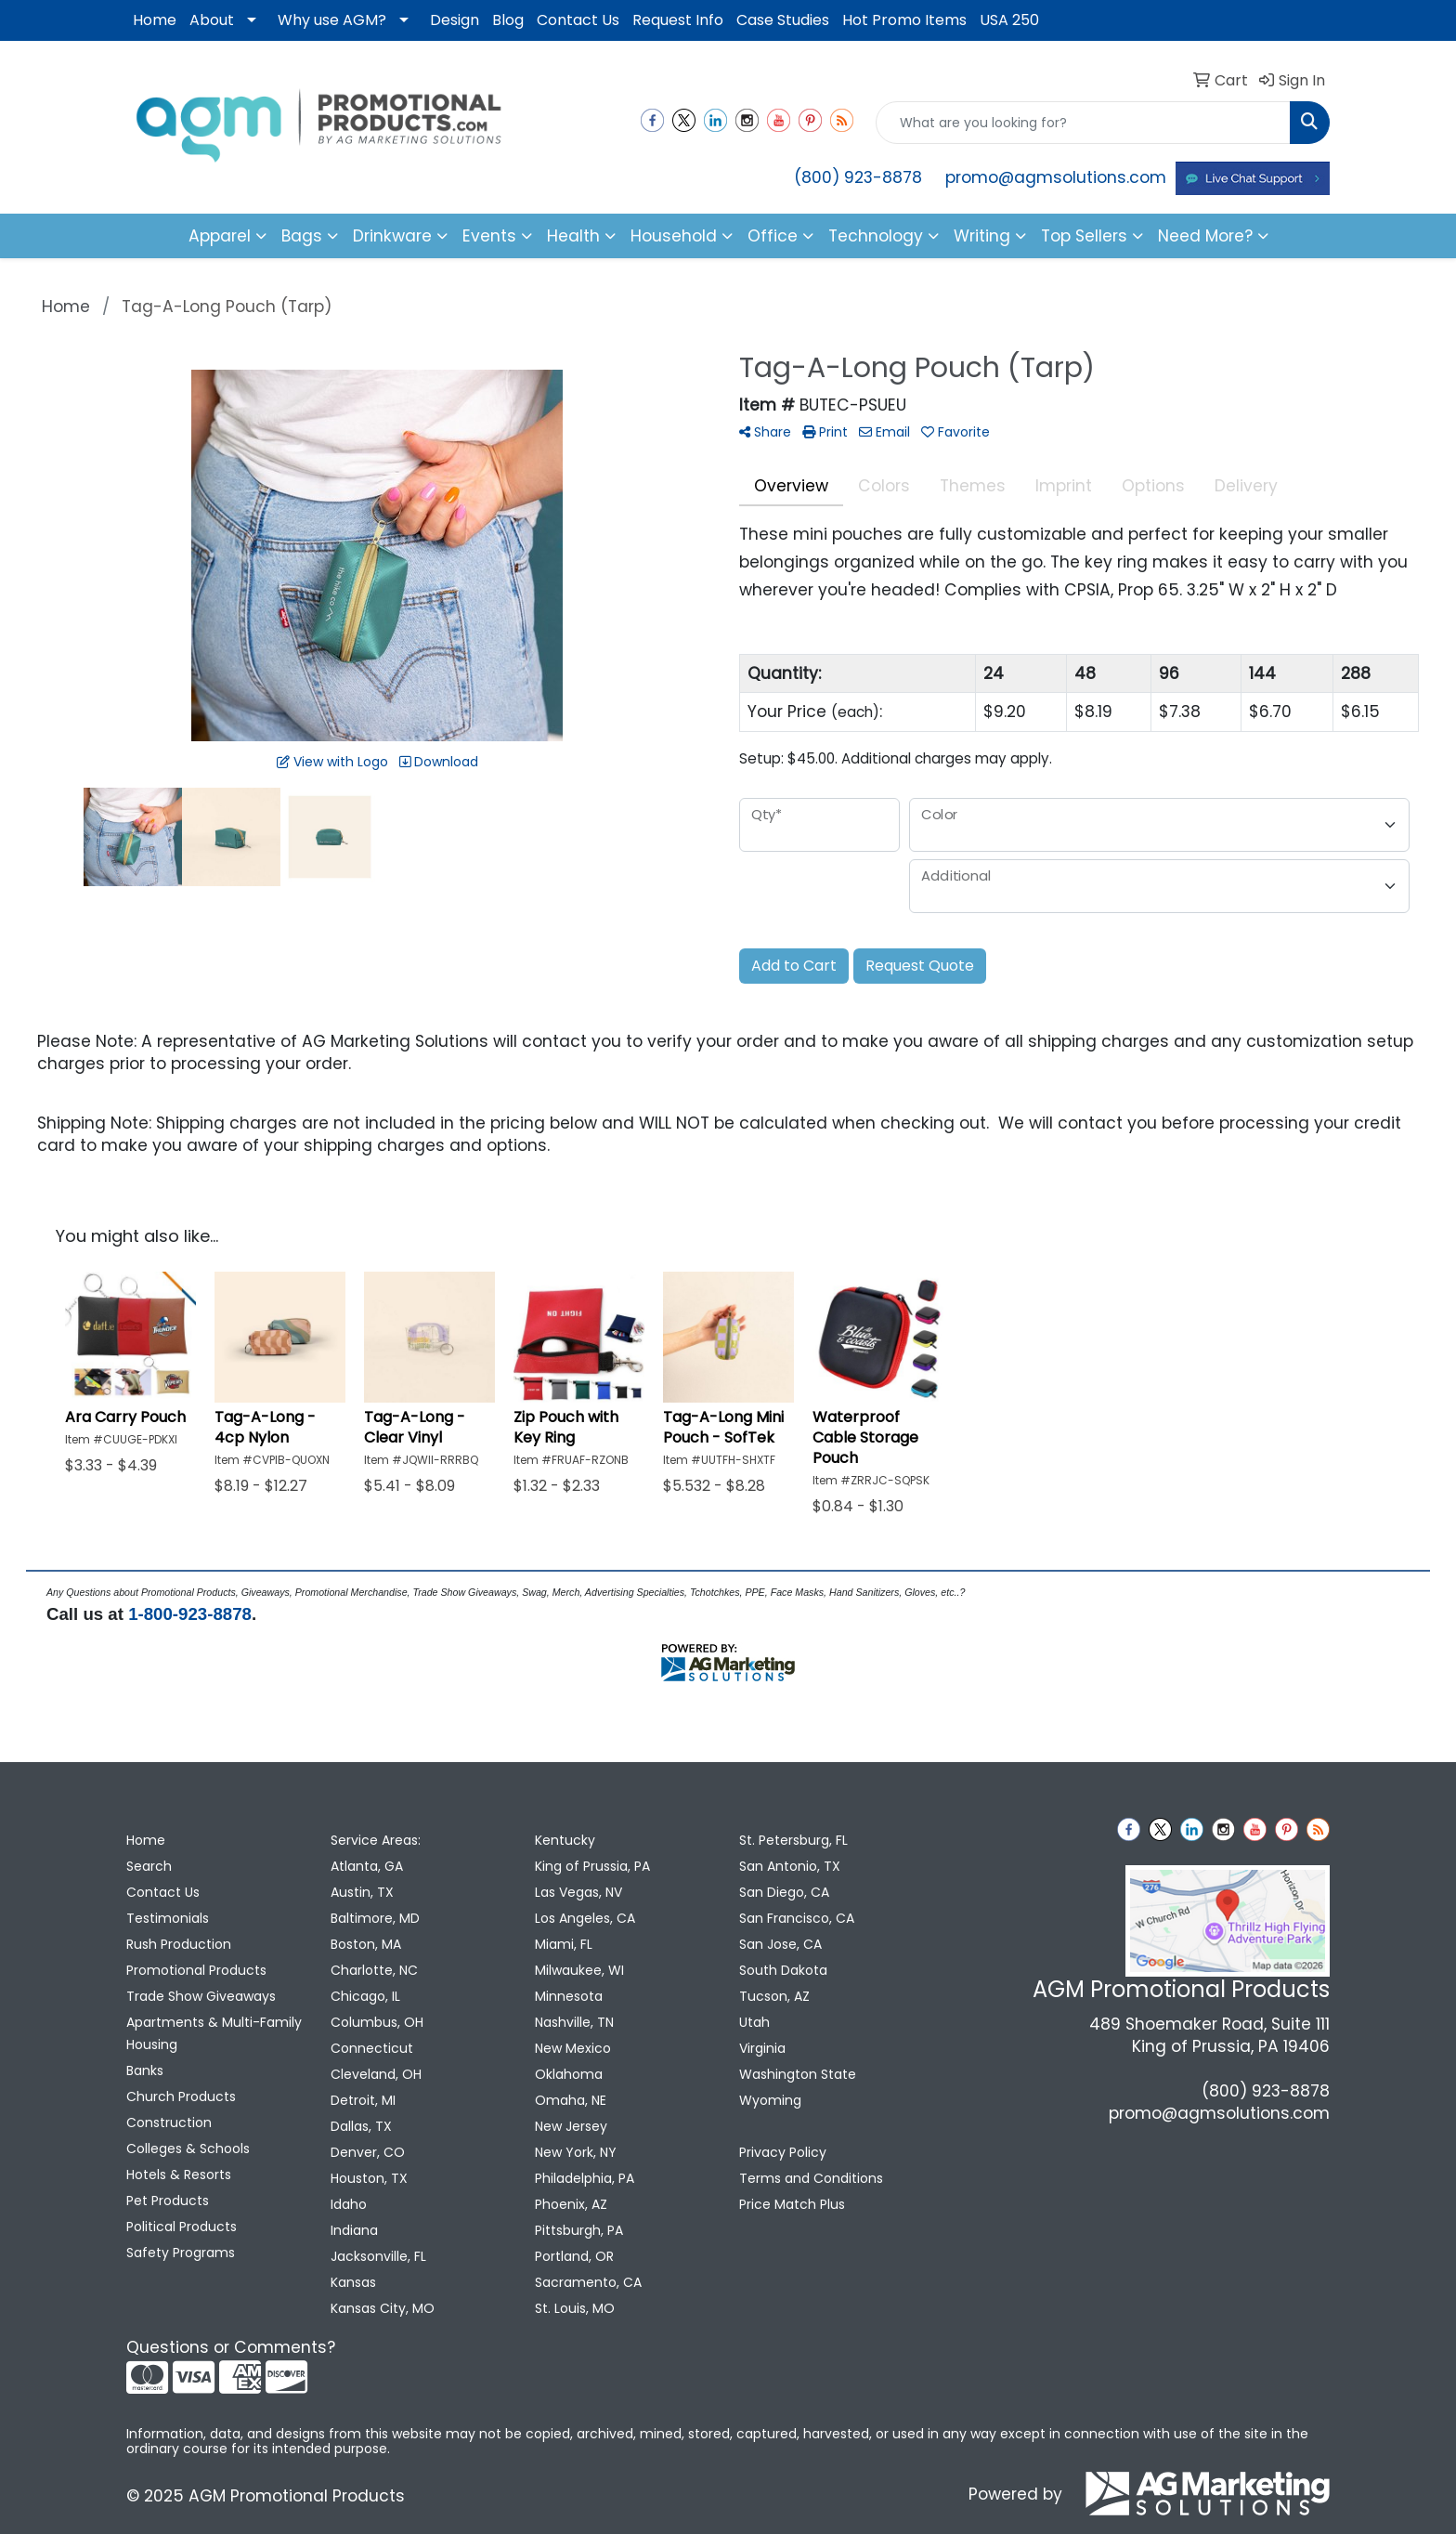  Describe the element at coordinates (793, 1840) in the screenshot. I see `St. Petersburg, FL` at that location.